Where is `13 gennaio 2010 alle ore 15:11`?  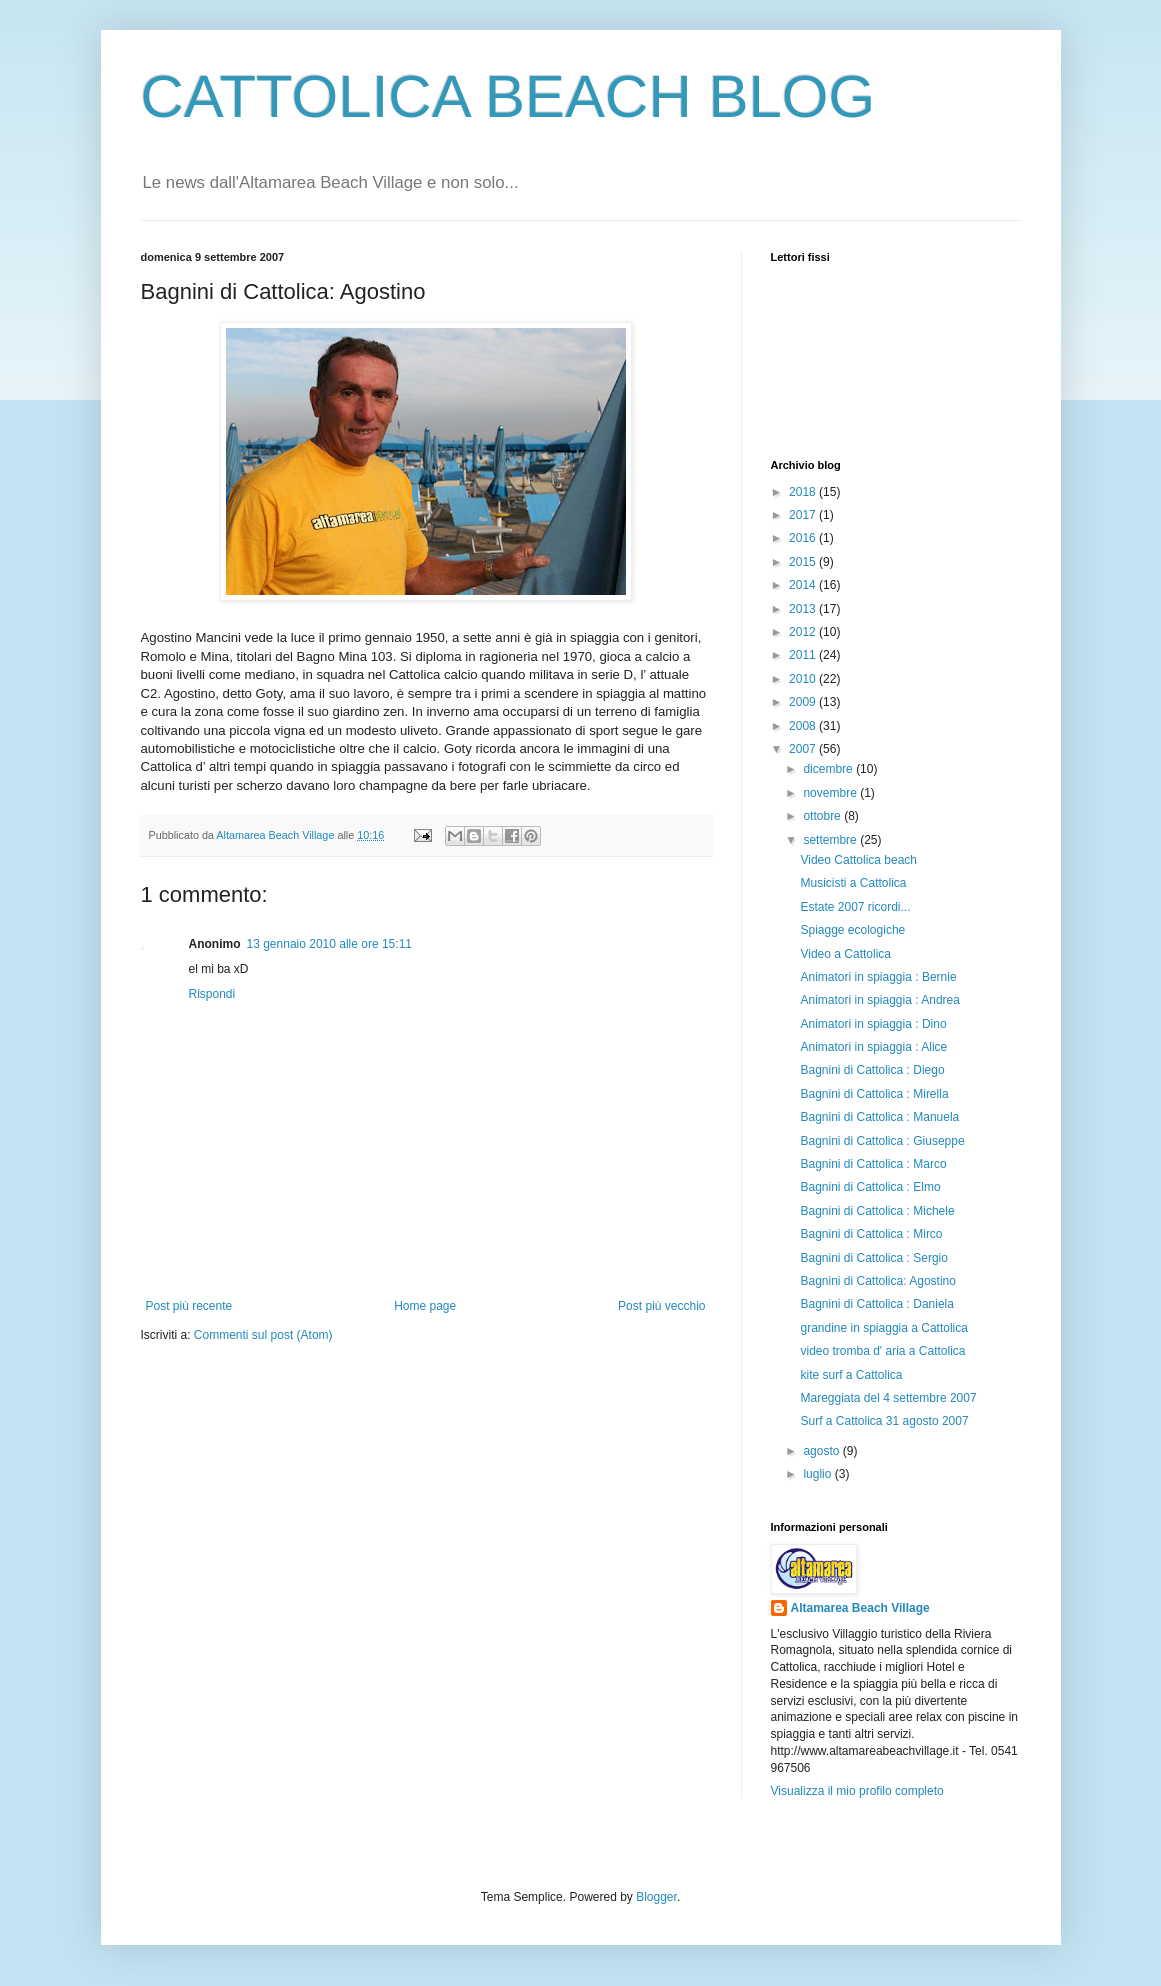
13 gennaio 2010 alle ore 15:11 is located at coordinates (329, 944).